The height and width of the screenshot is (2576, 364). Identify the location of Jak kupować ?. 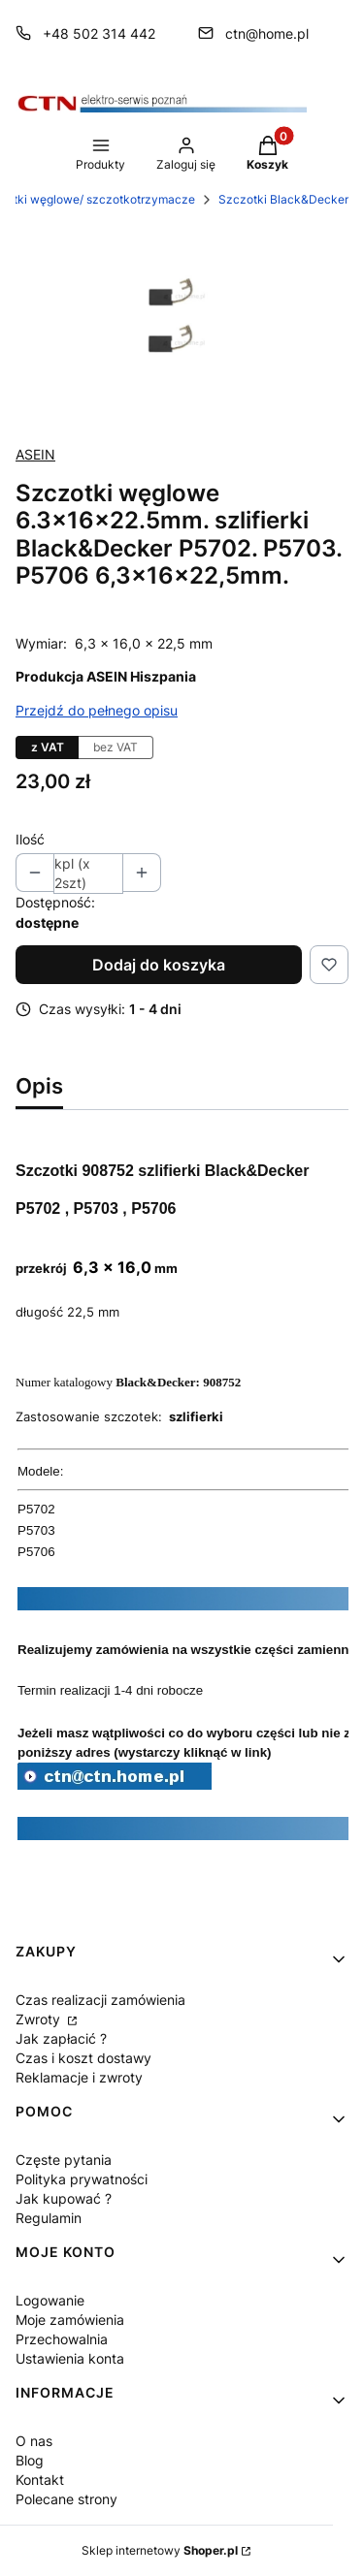
(64, 2198).